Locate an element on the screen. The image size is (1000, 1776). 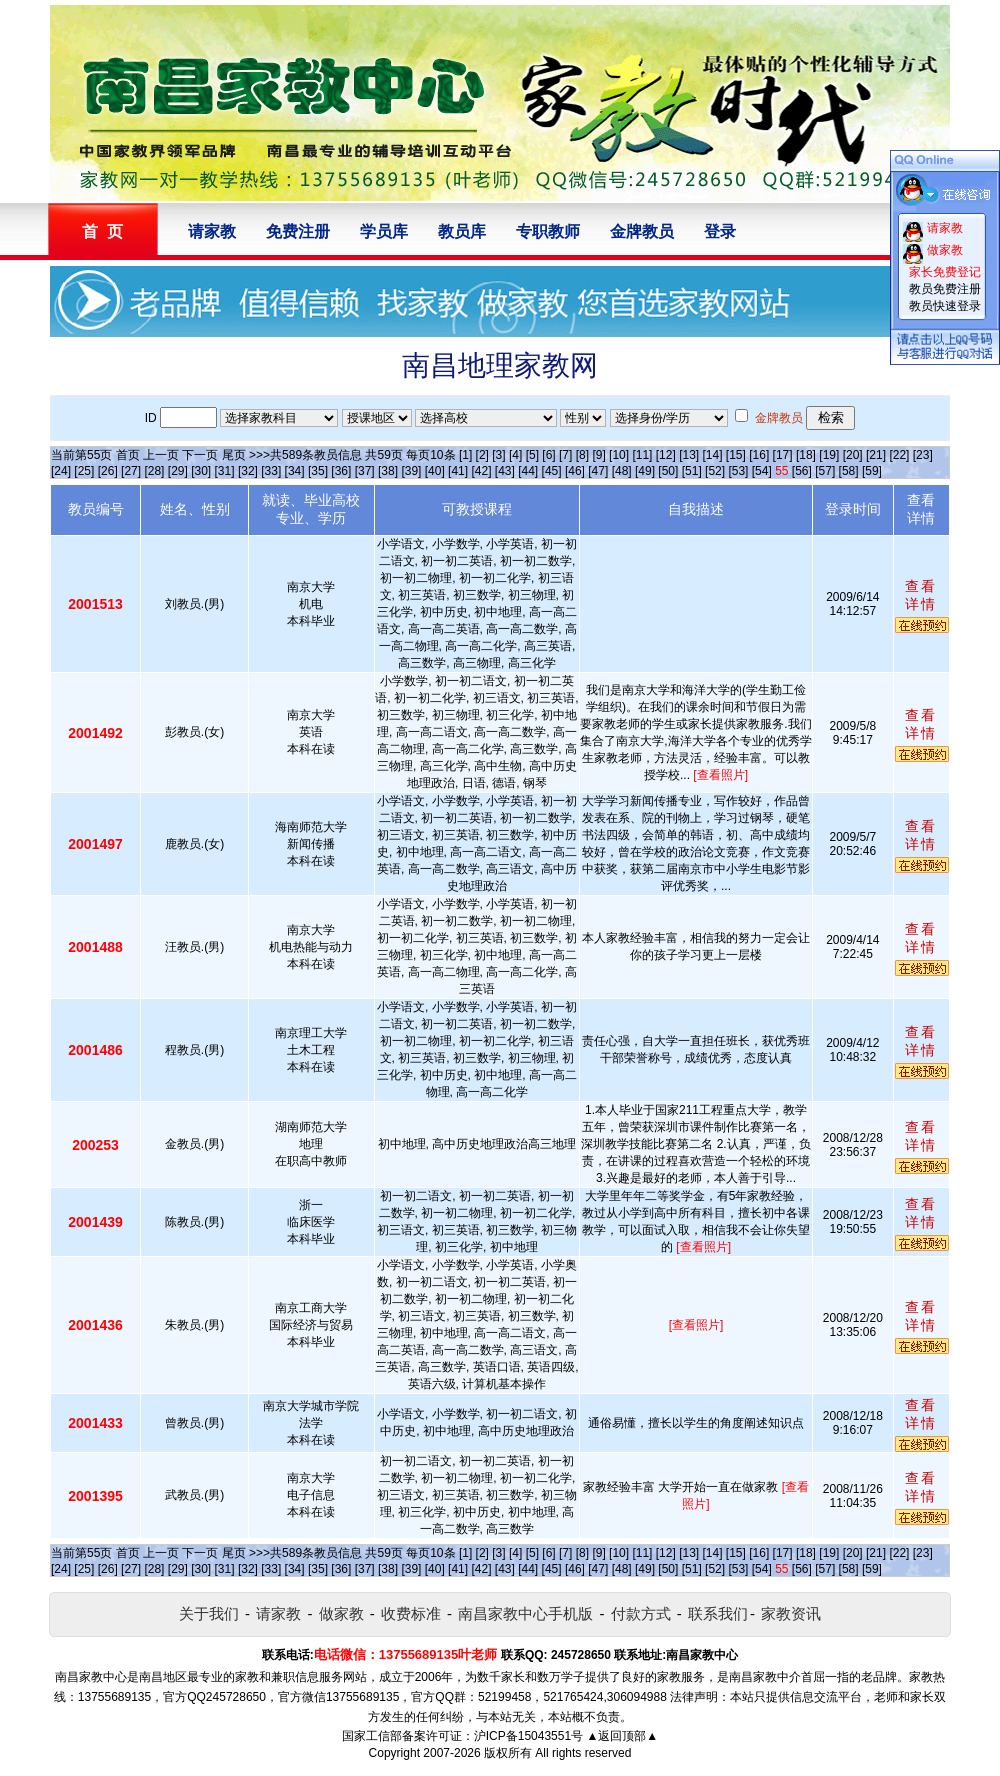
[59] is located at coordinates (872, 471).